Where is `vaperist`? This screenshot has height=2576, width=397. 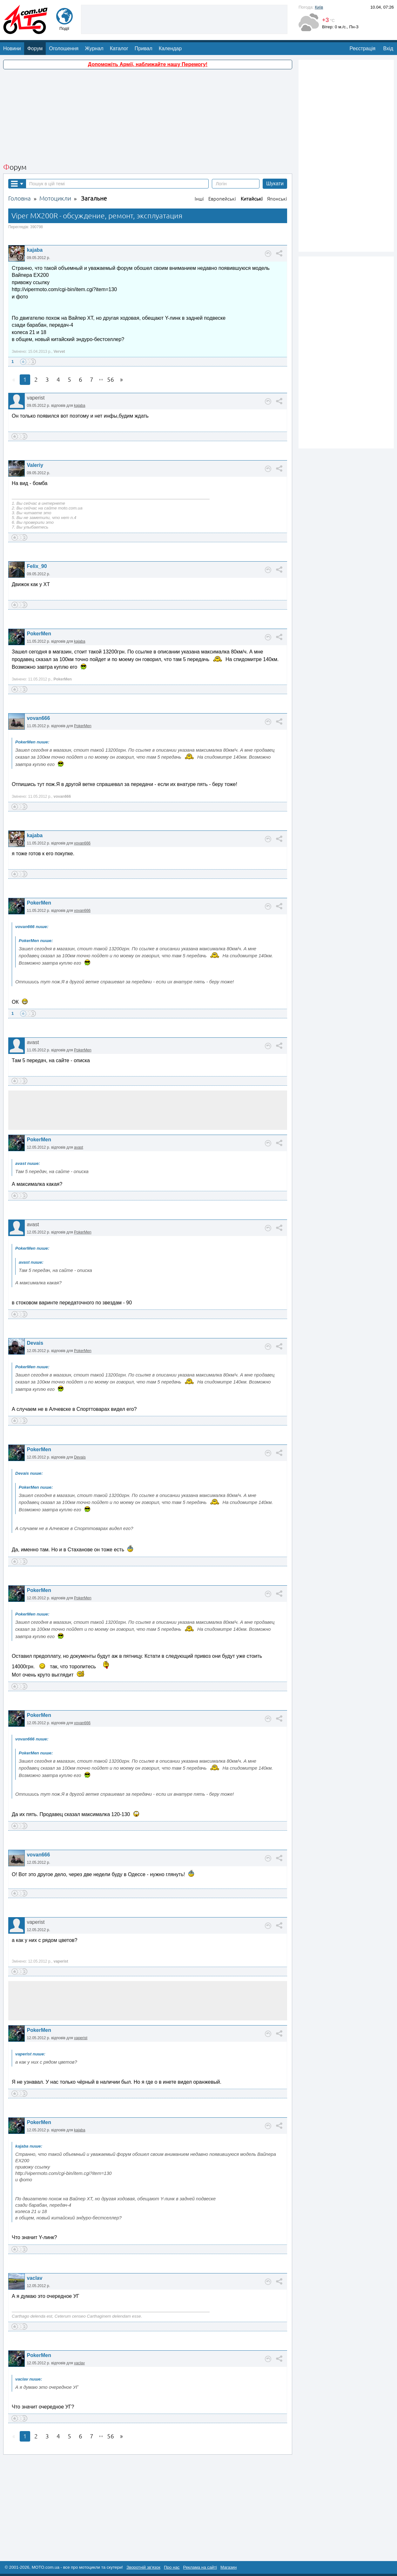 vaperist is located at coordinates (80, 2038).